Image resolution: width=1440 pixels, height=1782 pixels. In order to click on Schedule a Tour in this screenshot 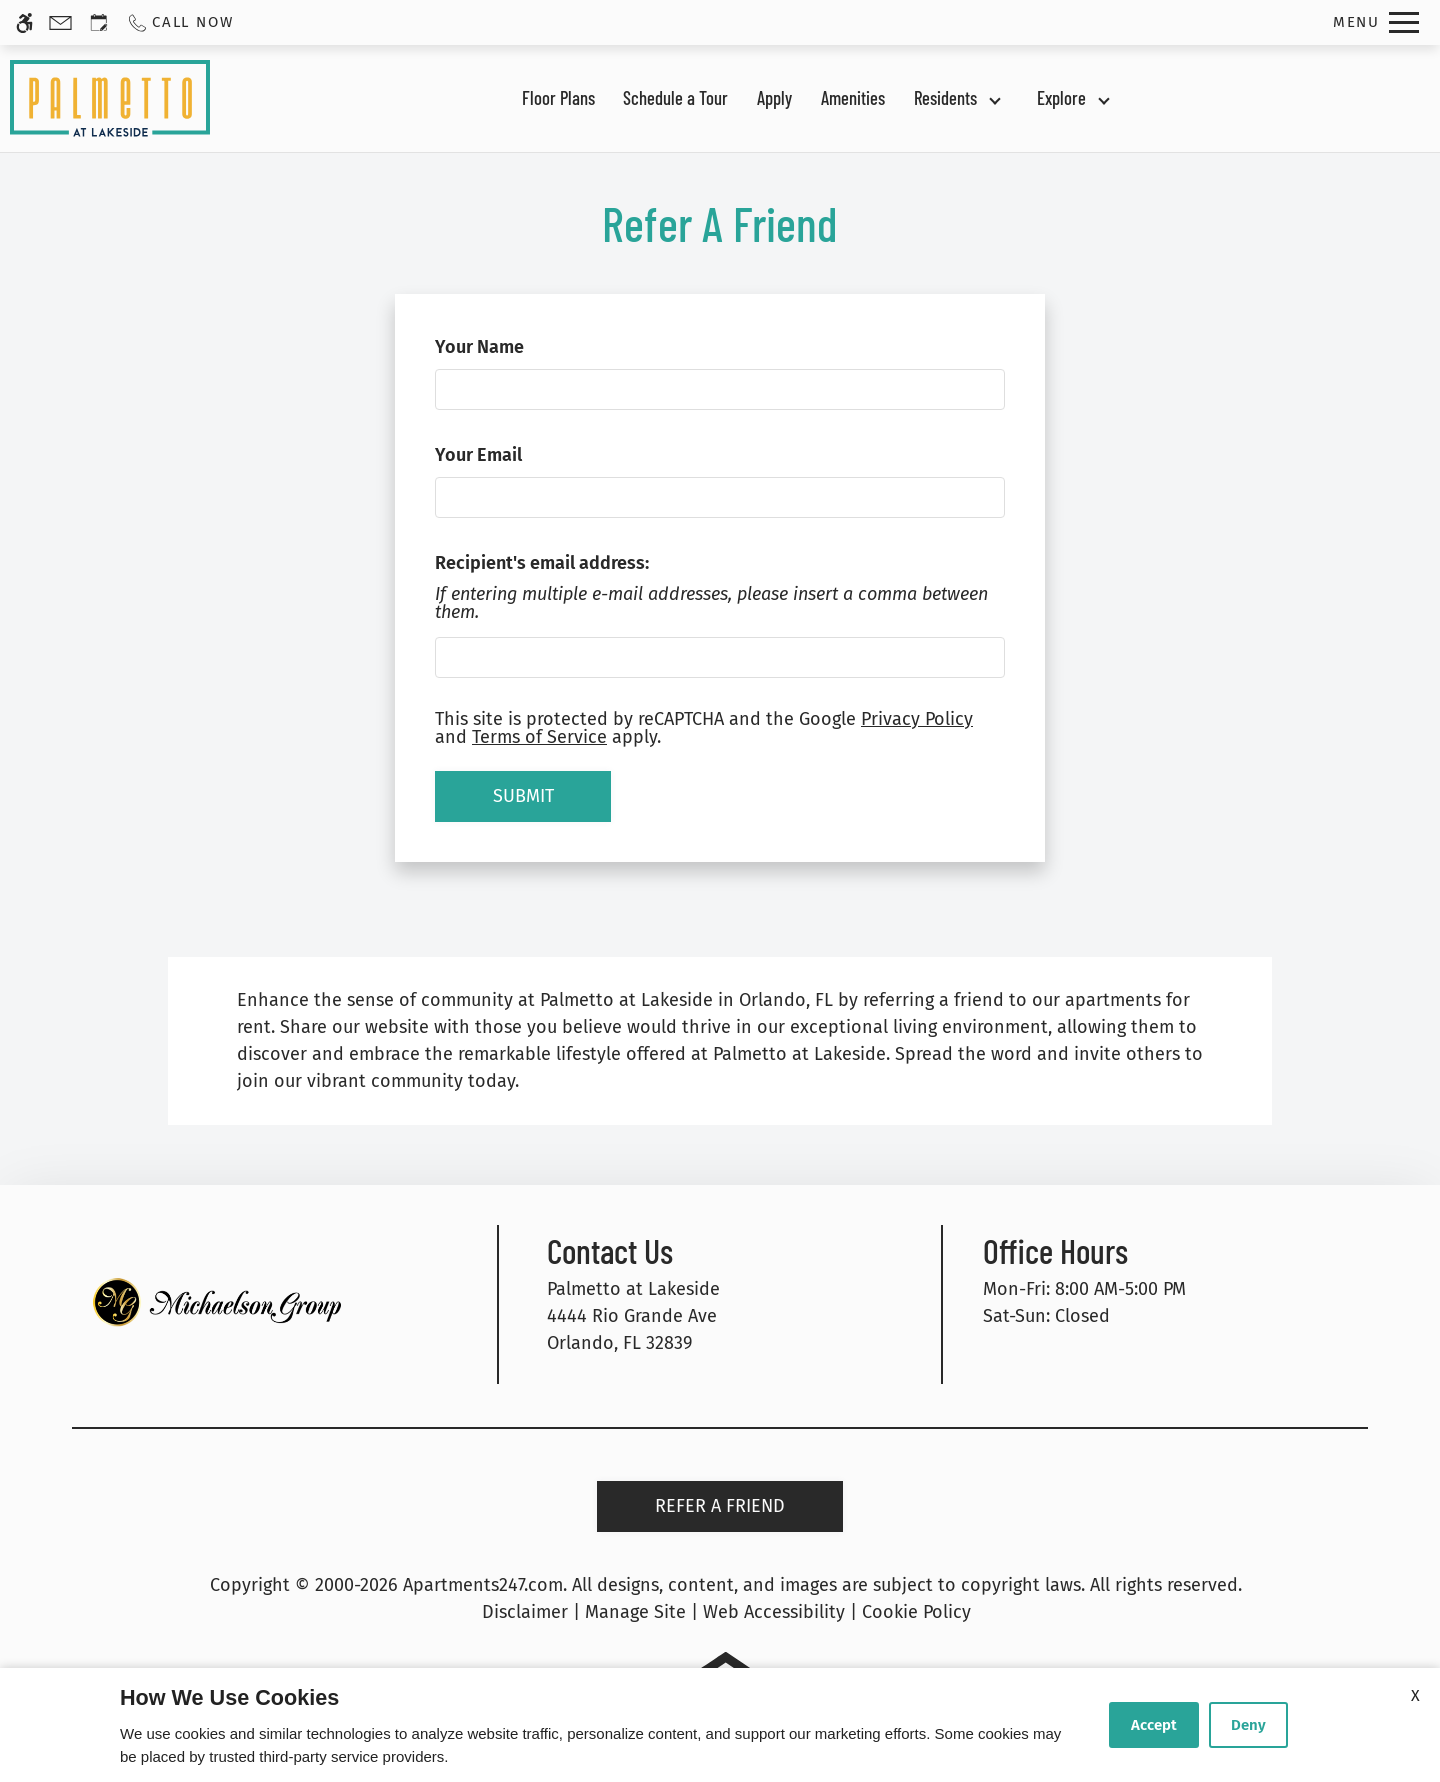, I will do `click(675, 97)`.